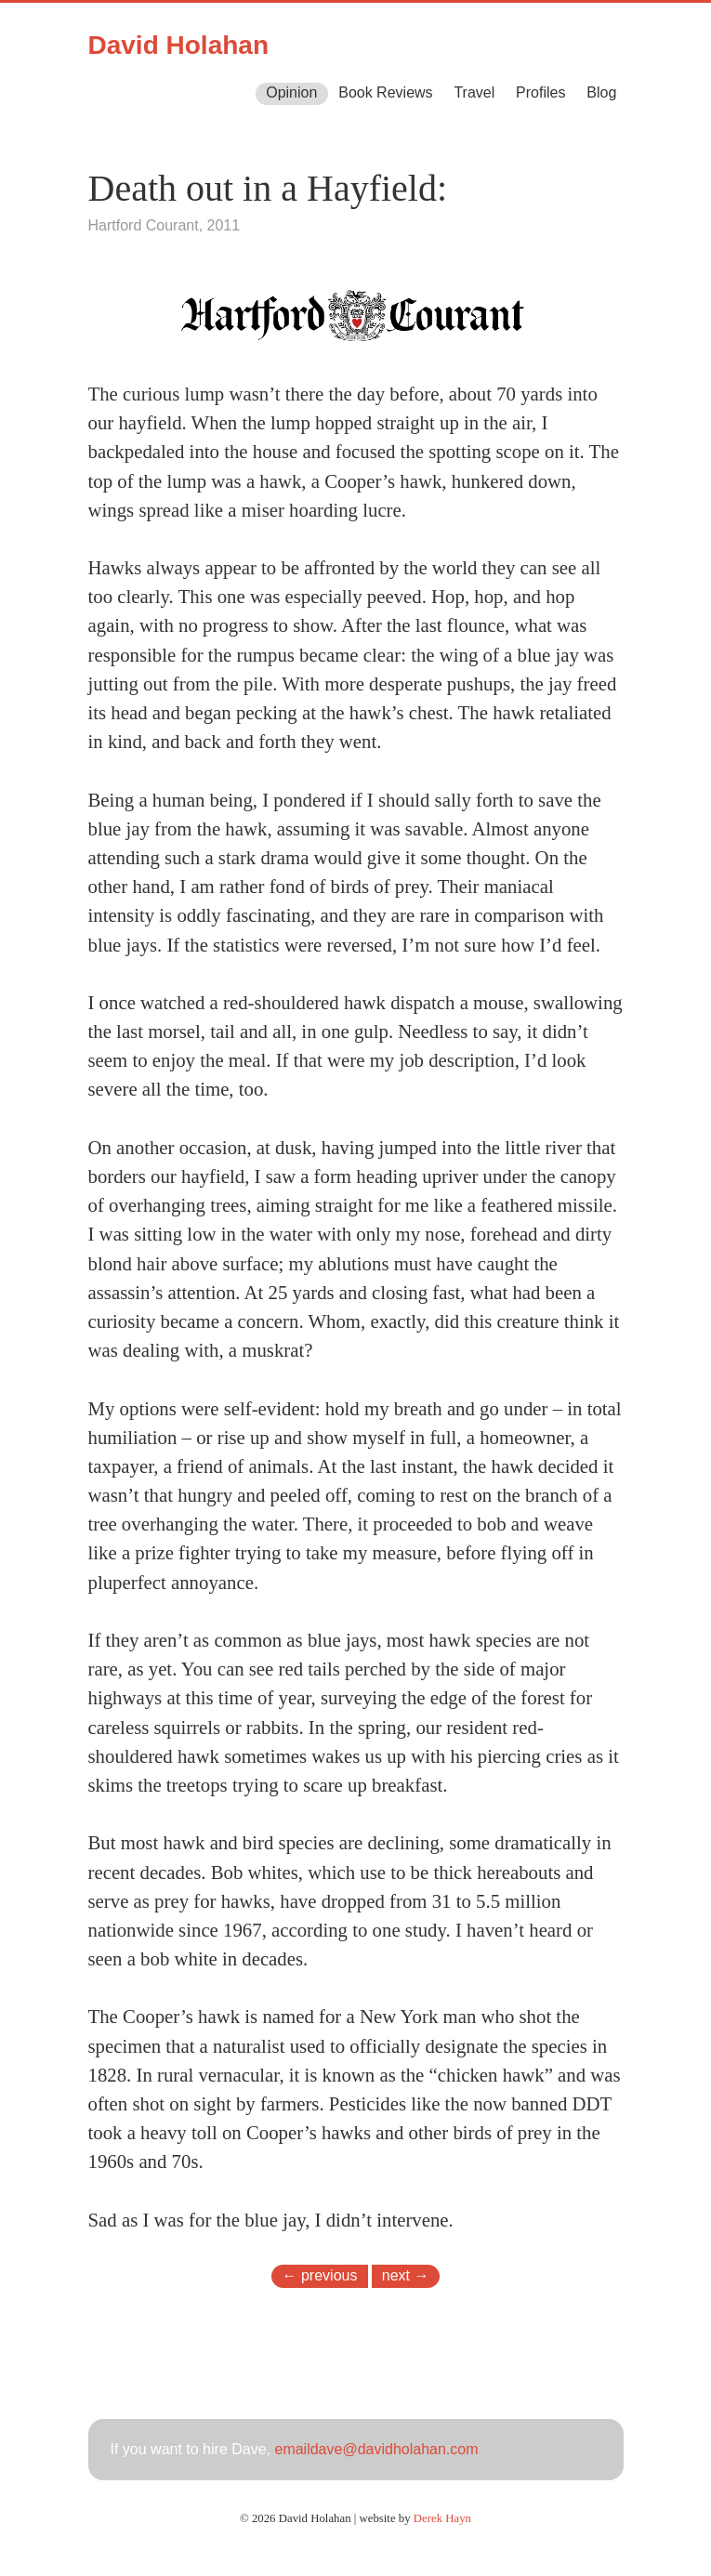  Describe the element at coordinates (601, 92) in the screenshot. I see `Blog` at that location.